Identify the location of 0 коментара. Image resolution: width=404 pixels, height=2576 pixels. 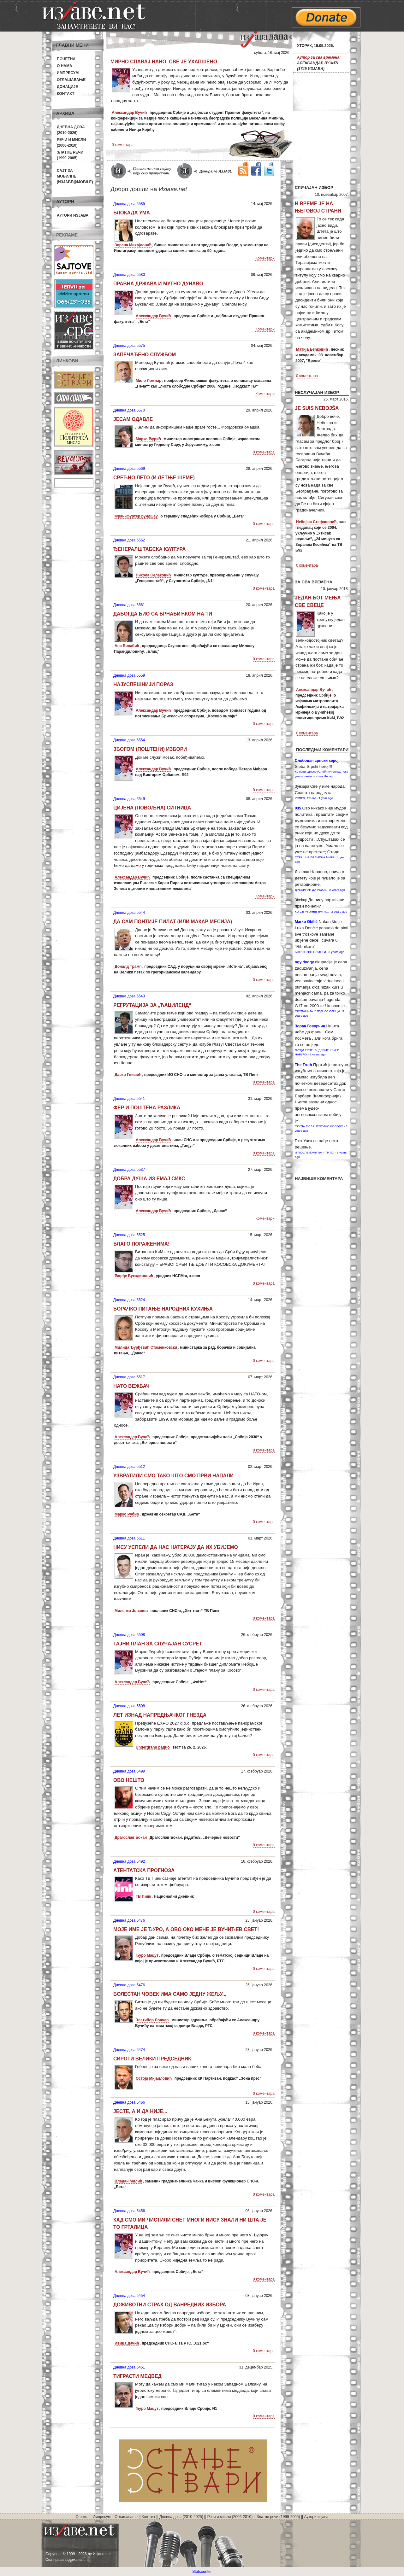
(123, 145).